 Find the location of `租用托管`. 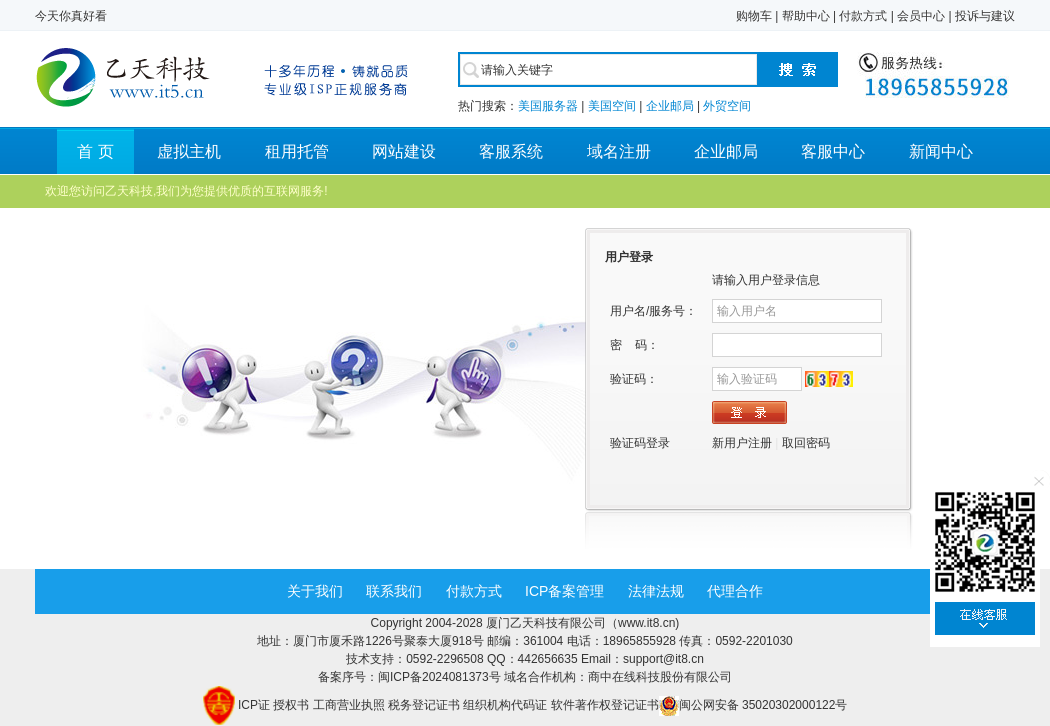

租用托管 is located at coordinates (297, 151).